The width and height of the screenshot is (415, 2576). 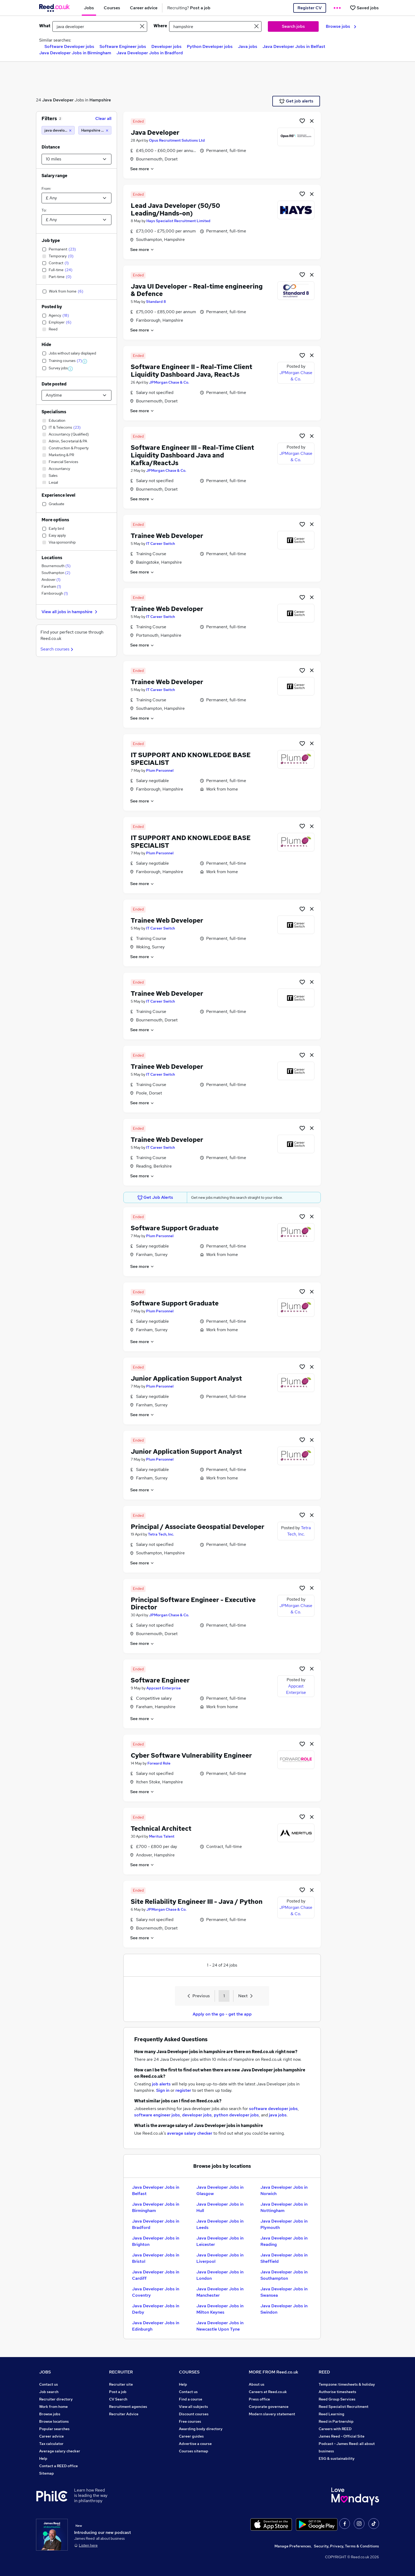 What do you see at coordinates (54, 384) in the screenshot?
I see `Date posted` at bounding box center [54, 384].